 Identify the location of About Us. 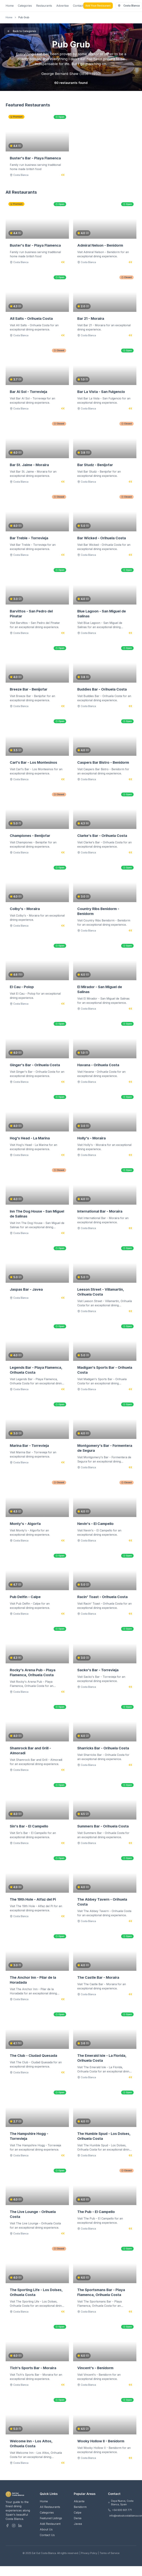
(46, 2529).